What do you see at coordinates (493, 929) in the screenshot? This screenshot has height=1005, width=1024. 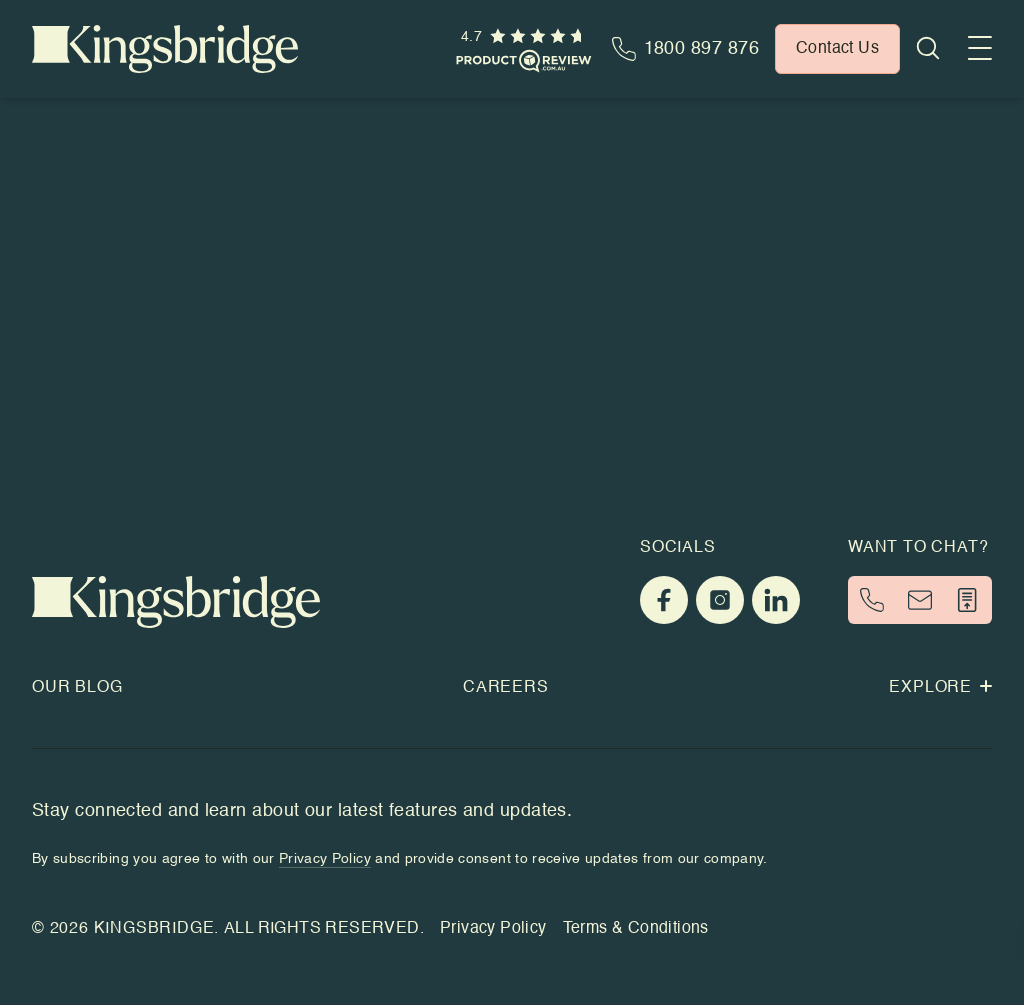 I see `Privacy Policy` at bounding box center [493, 929].